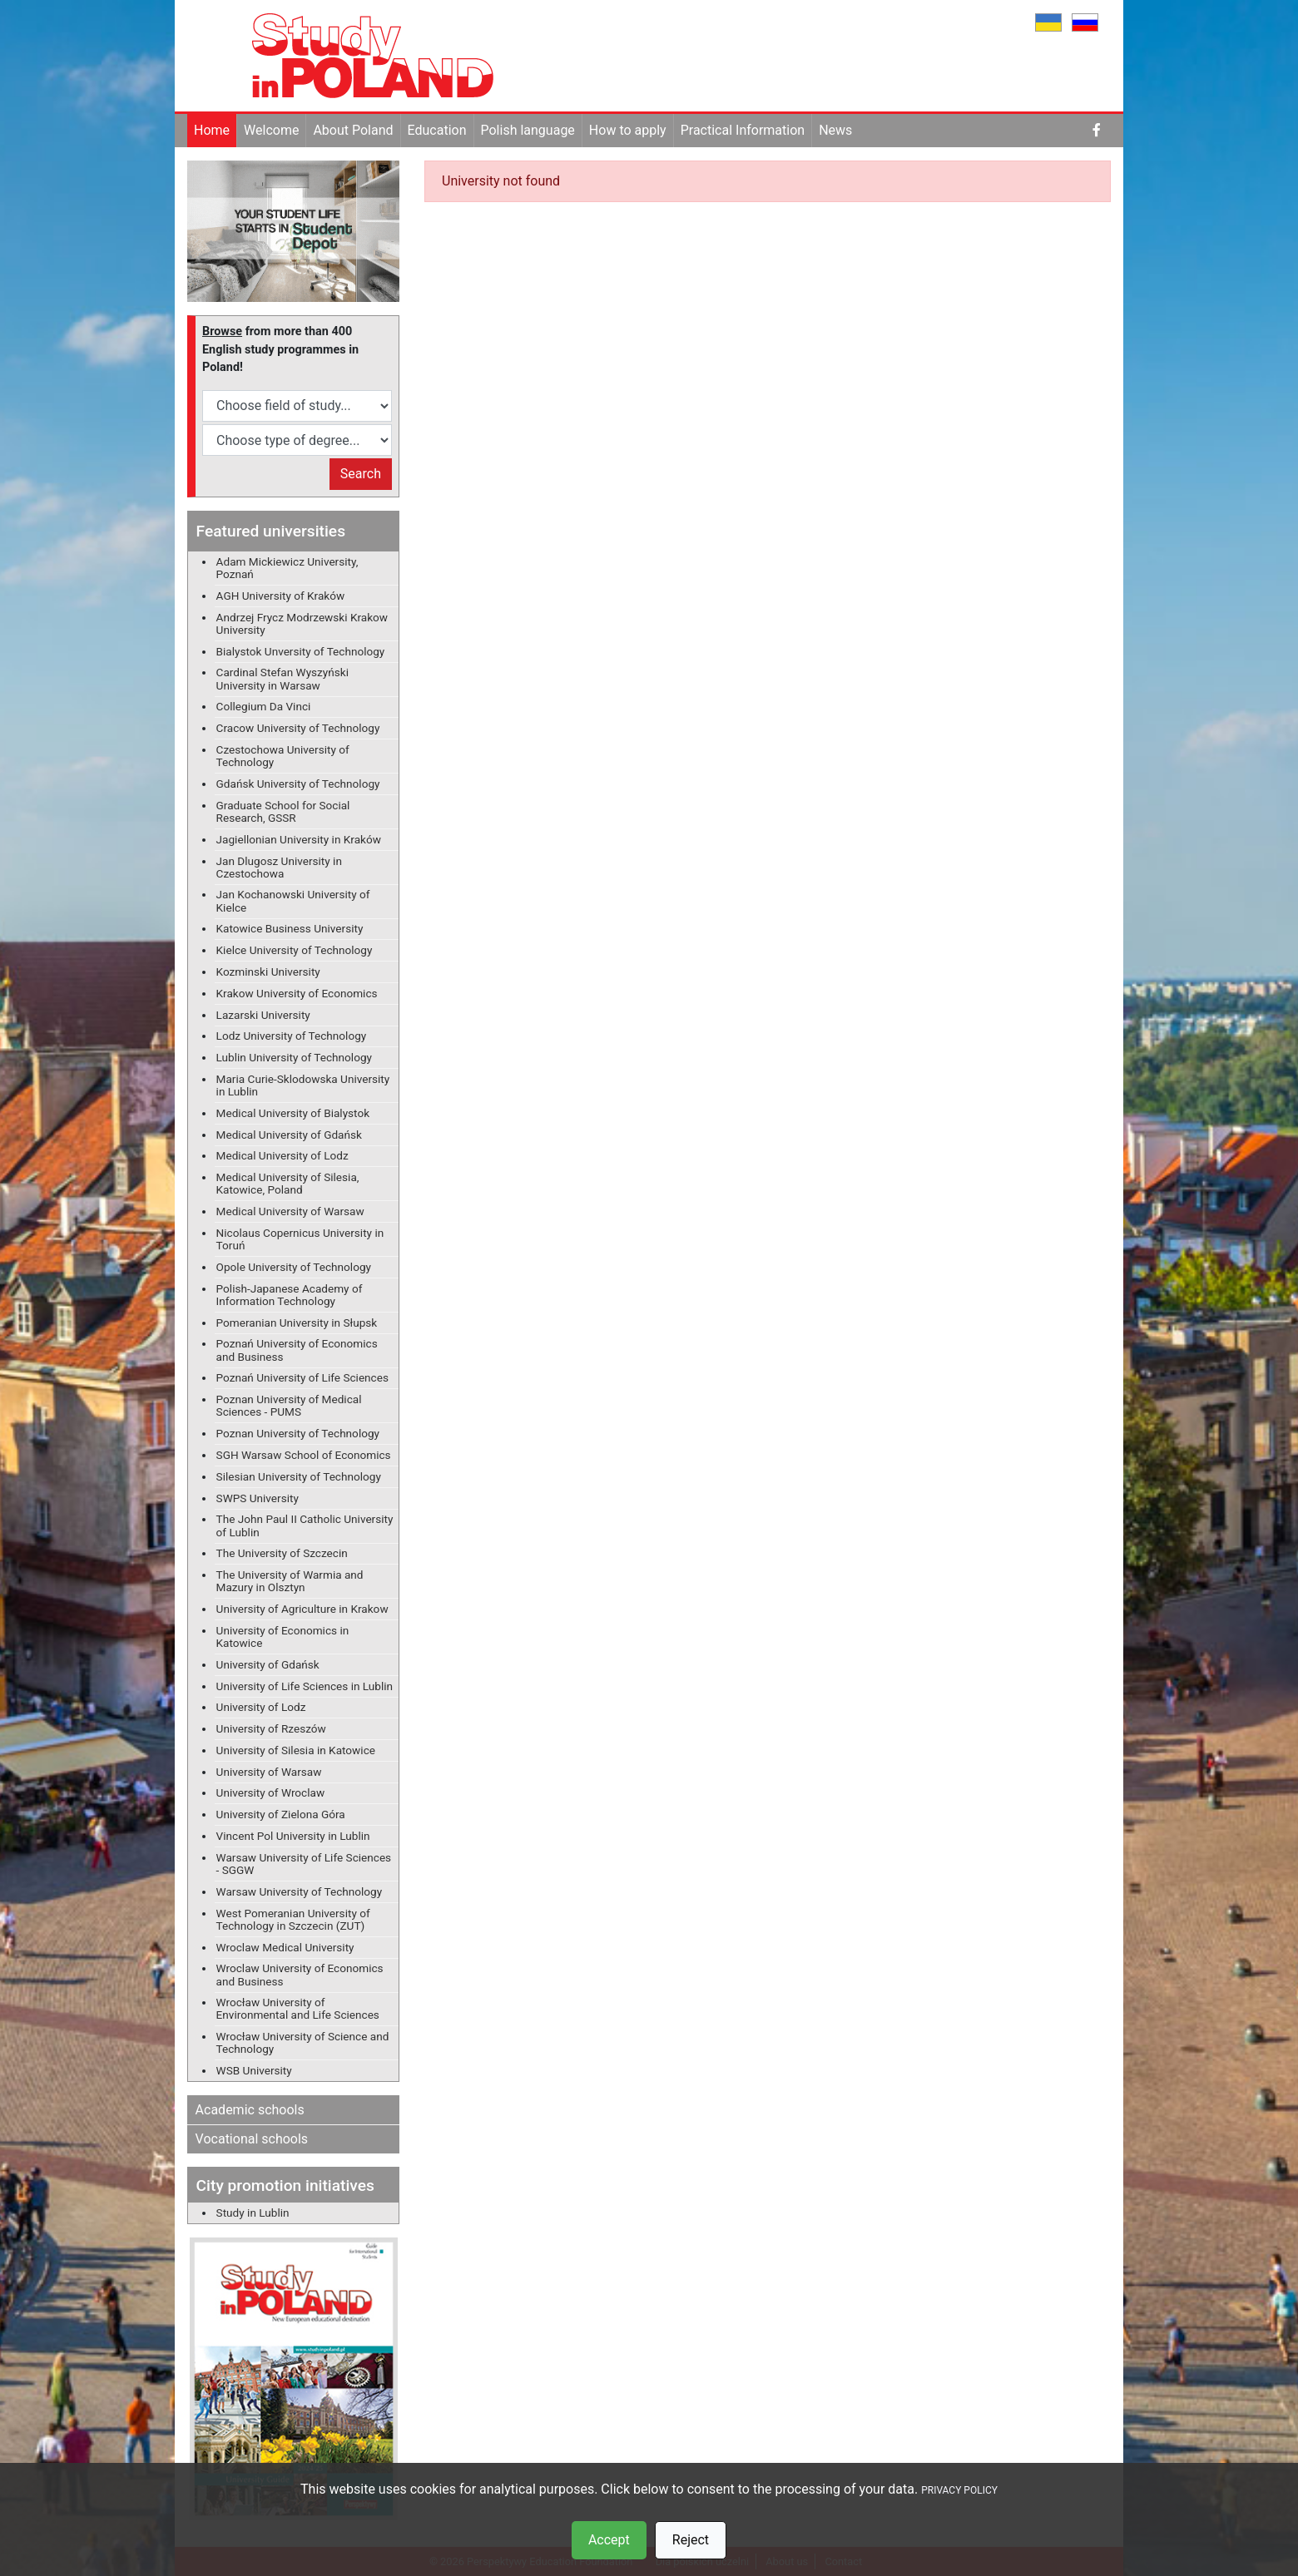  Describe the element at coordinates (302, 2042) in the screenshot. I see `Wrocław University of Science and Technology` at that location.